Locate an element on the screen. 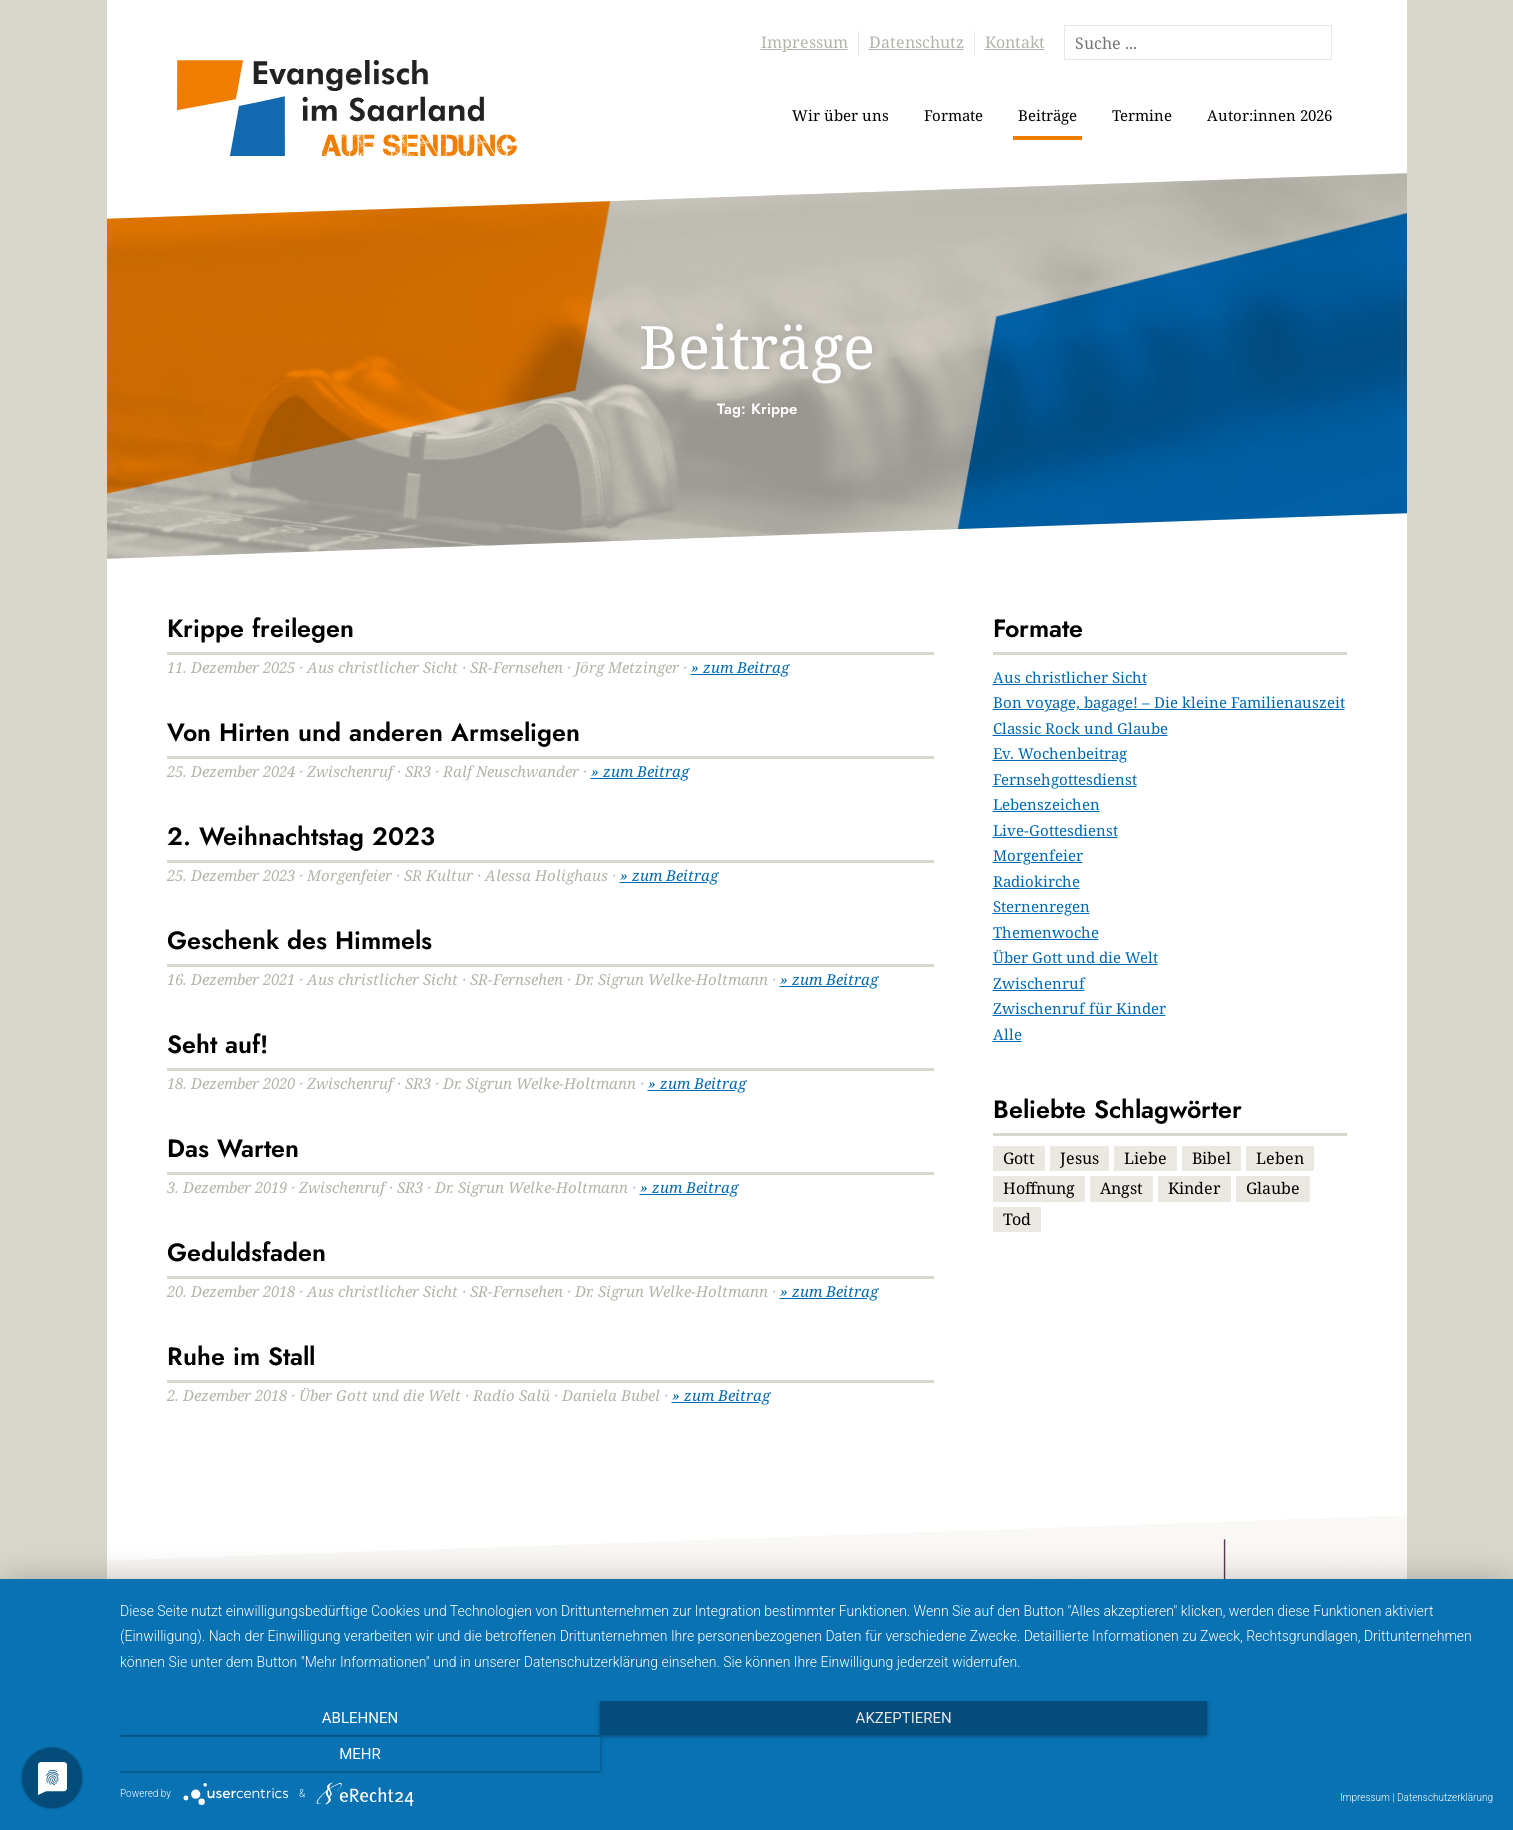 The width and height of the screenshot is (1513, 1830). Akzeptieren is located at coordinates (806, 1755).